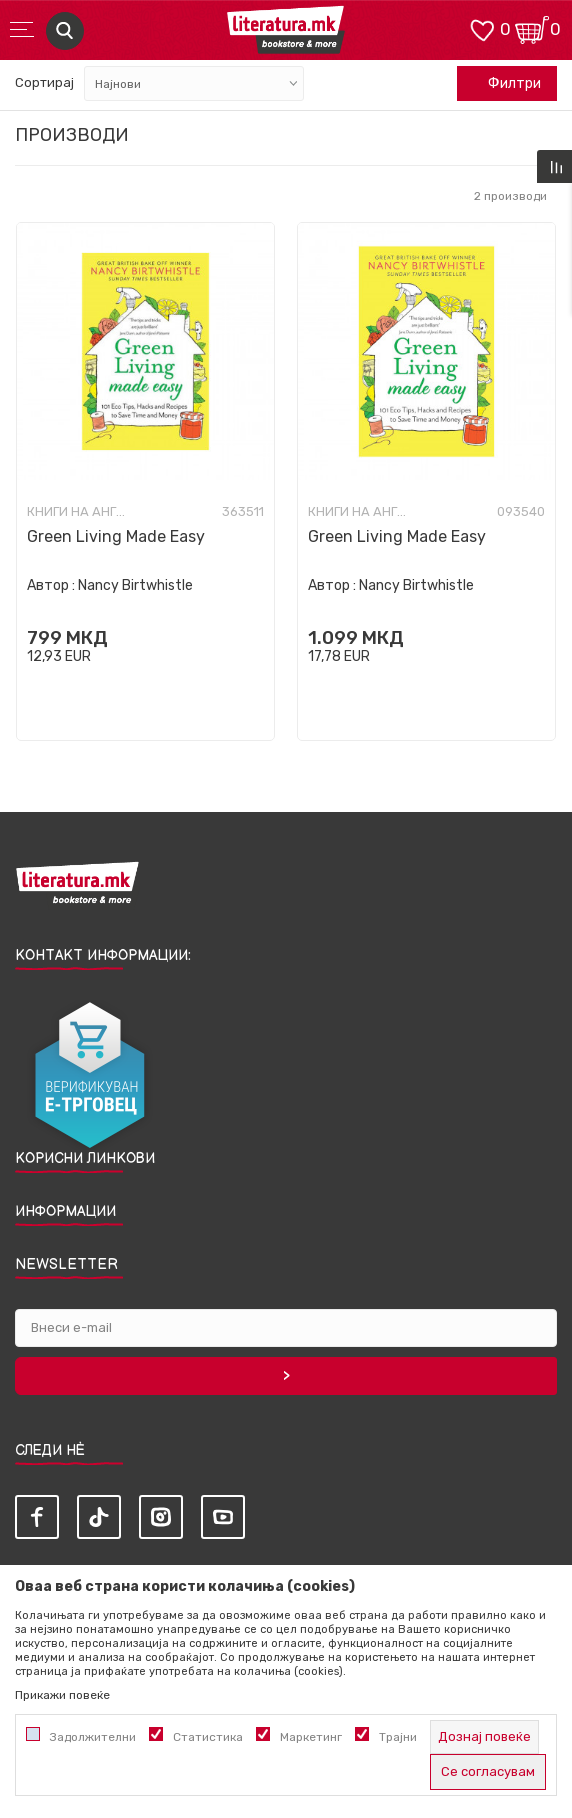 The height and width of the screenshot is (1818, 572). Describe the element at coordinates (93, 1737) in the screenshot. I see `Задолжителни` at that location.